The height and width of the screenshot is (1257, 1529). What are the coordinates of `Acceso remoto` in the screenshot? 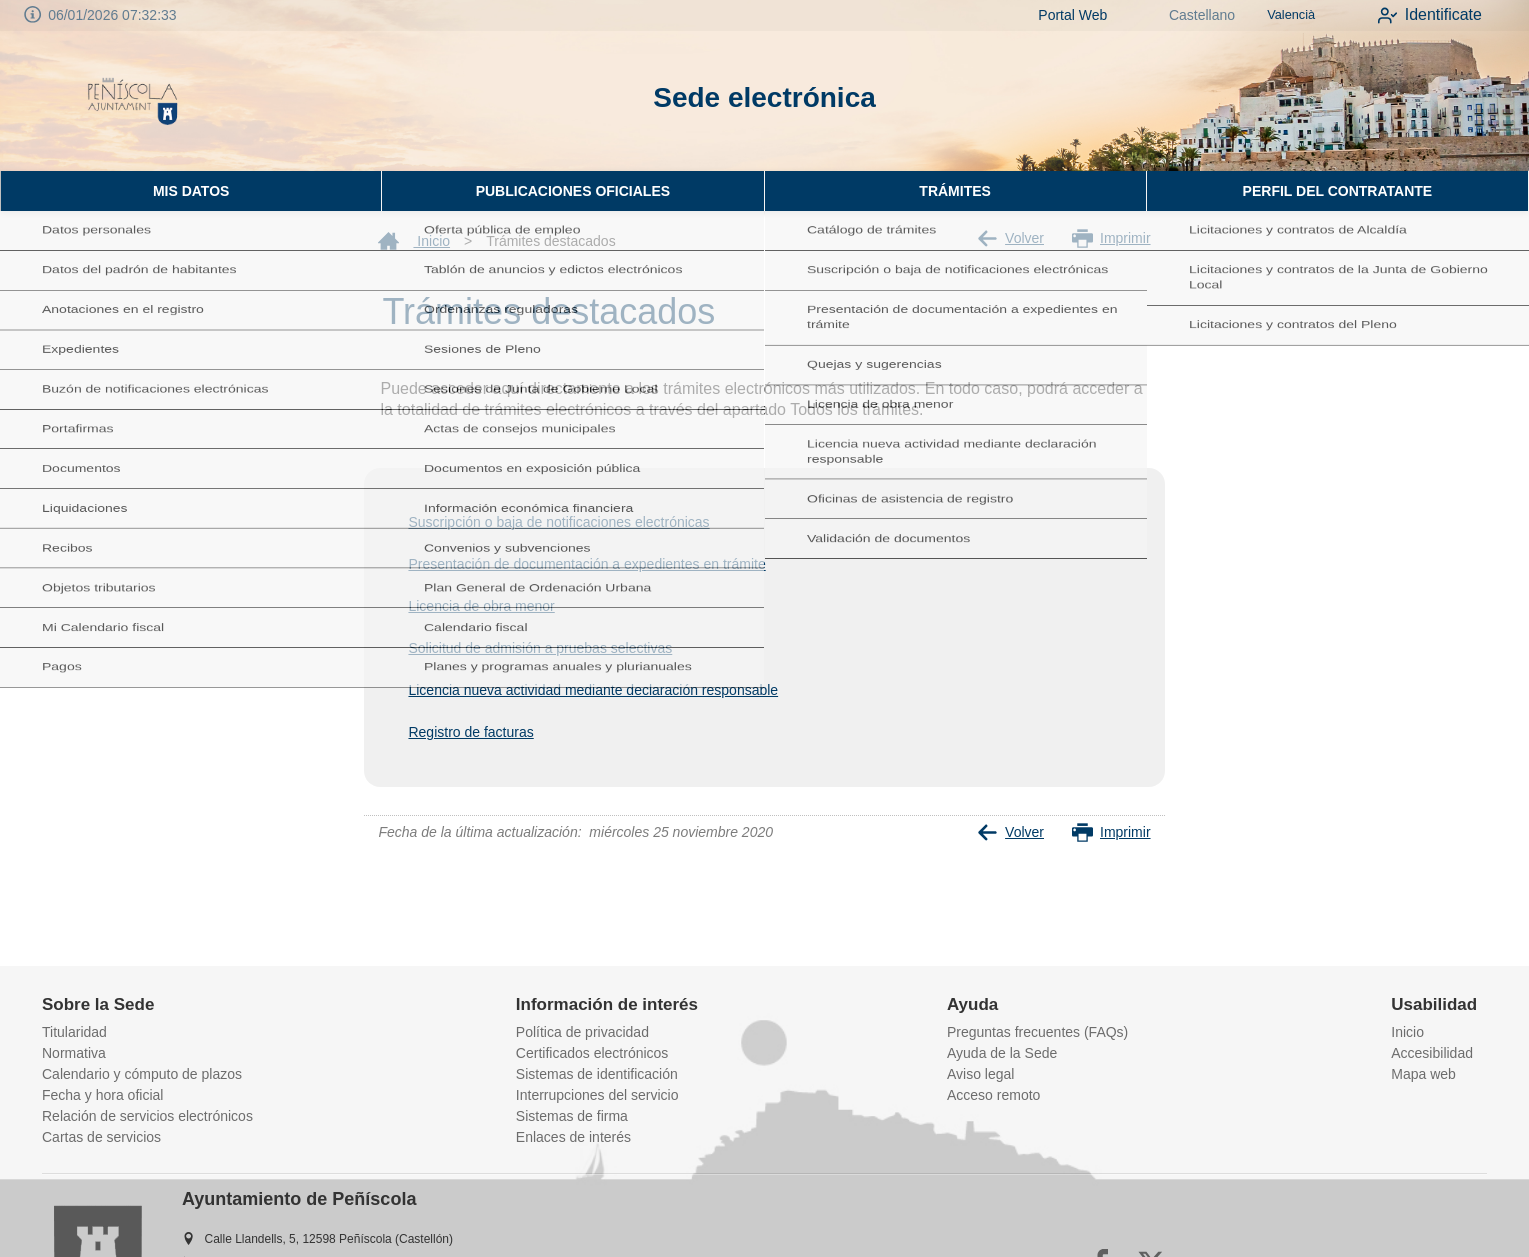 It's located at (993, 1095).